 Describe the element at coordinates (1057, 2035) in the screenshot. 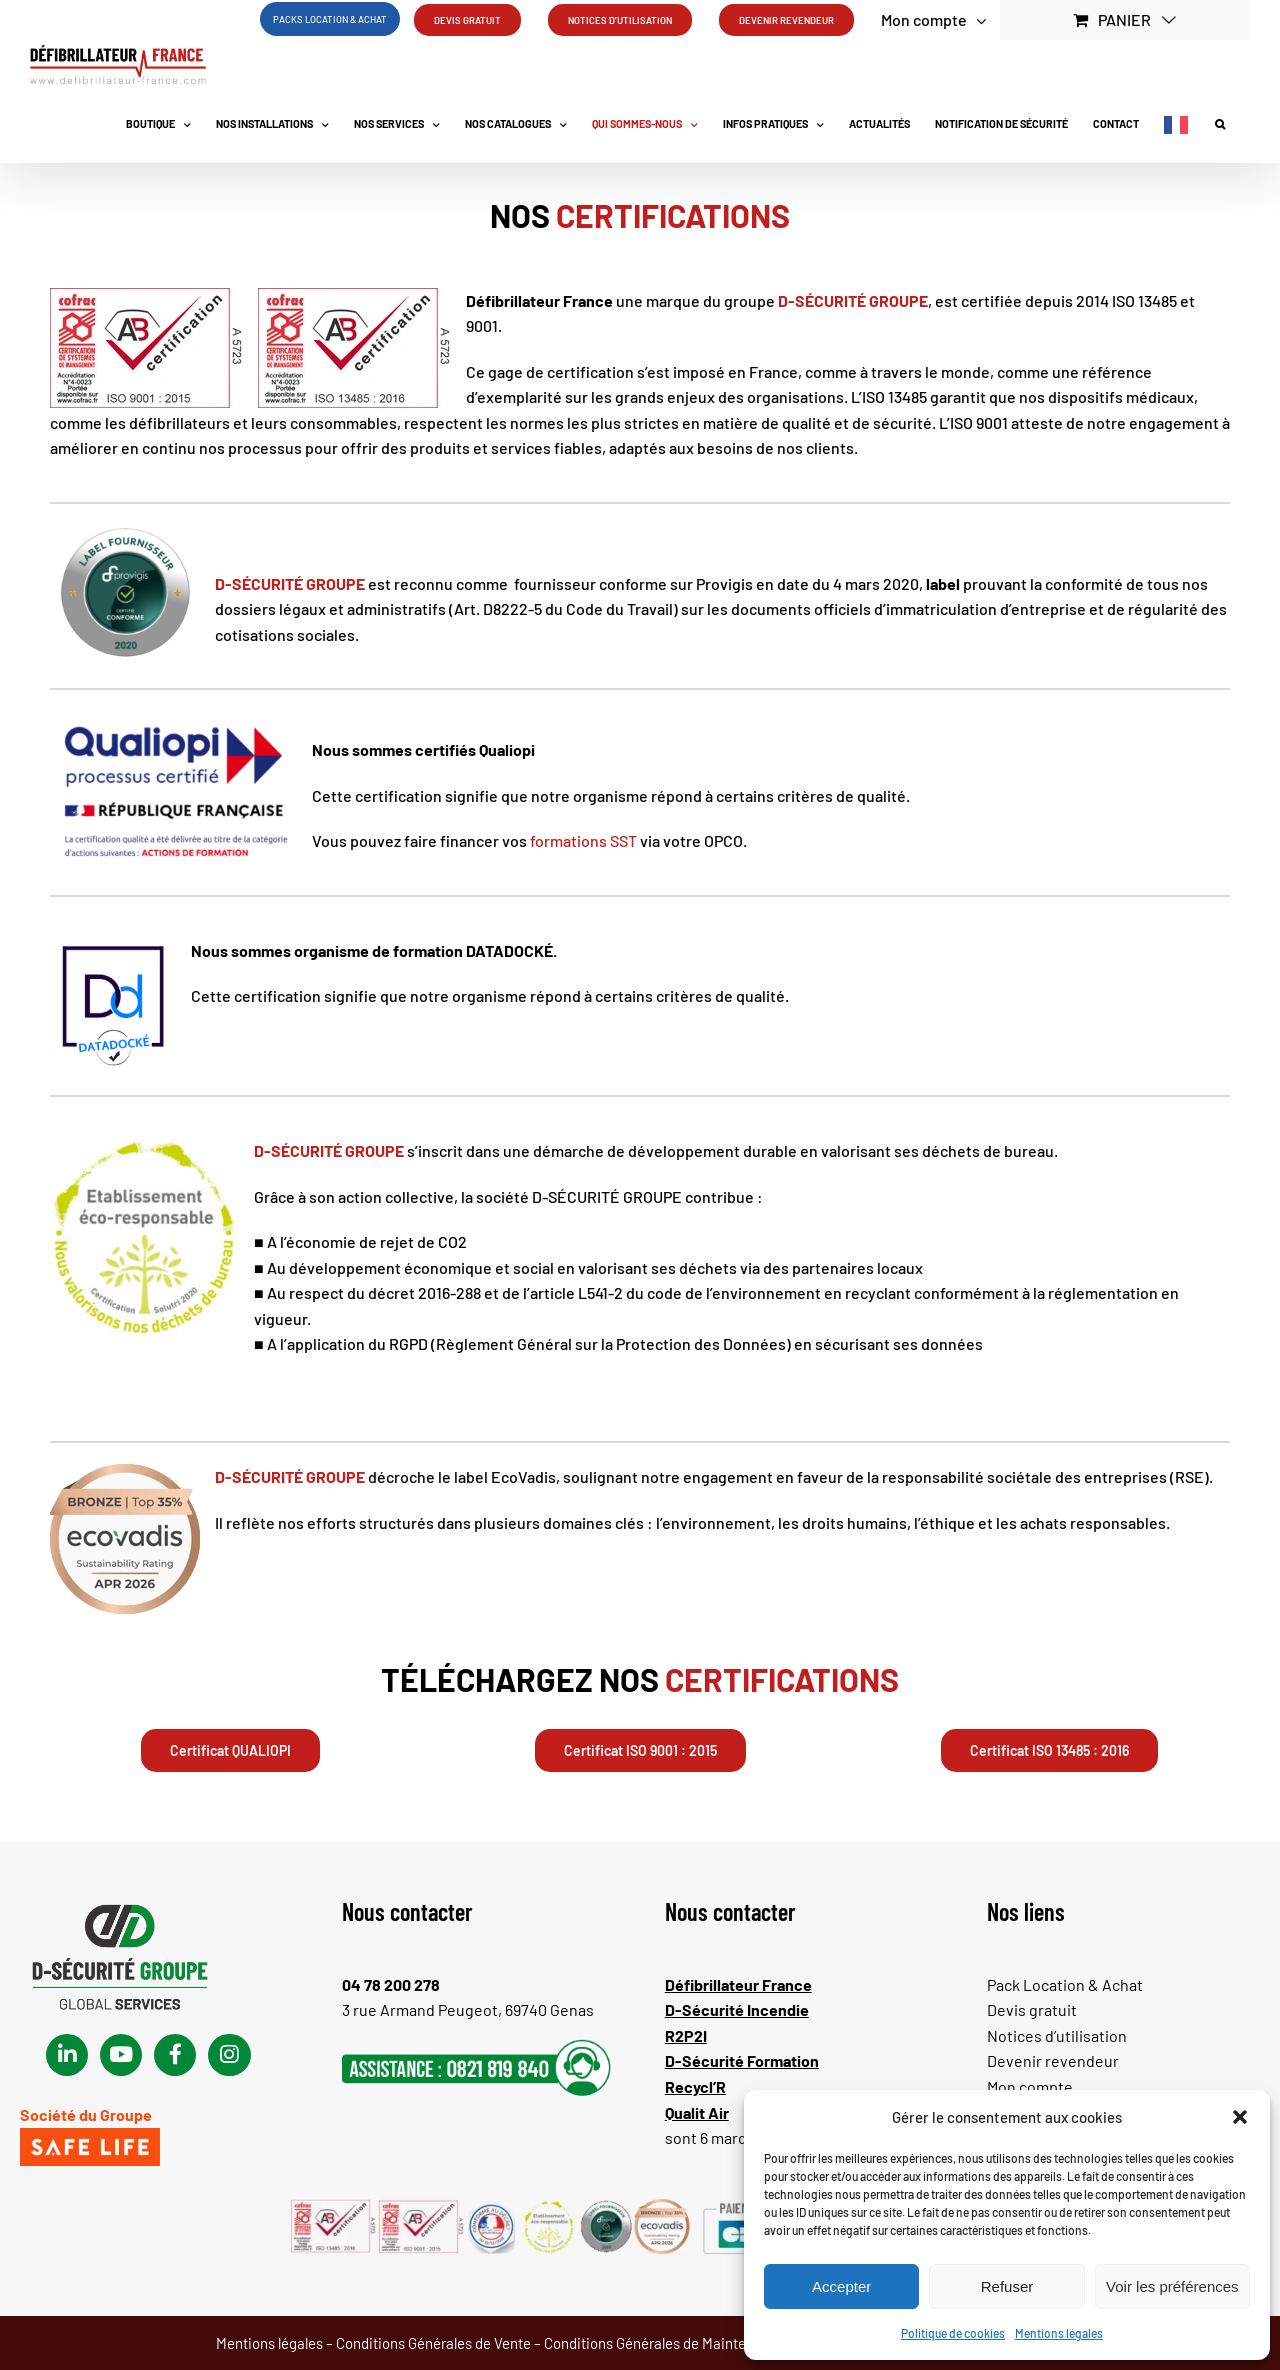

I see `Notices d’utilisation` at that location.